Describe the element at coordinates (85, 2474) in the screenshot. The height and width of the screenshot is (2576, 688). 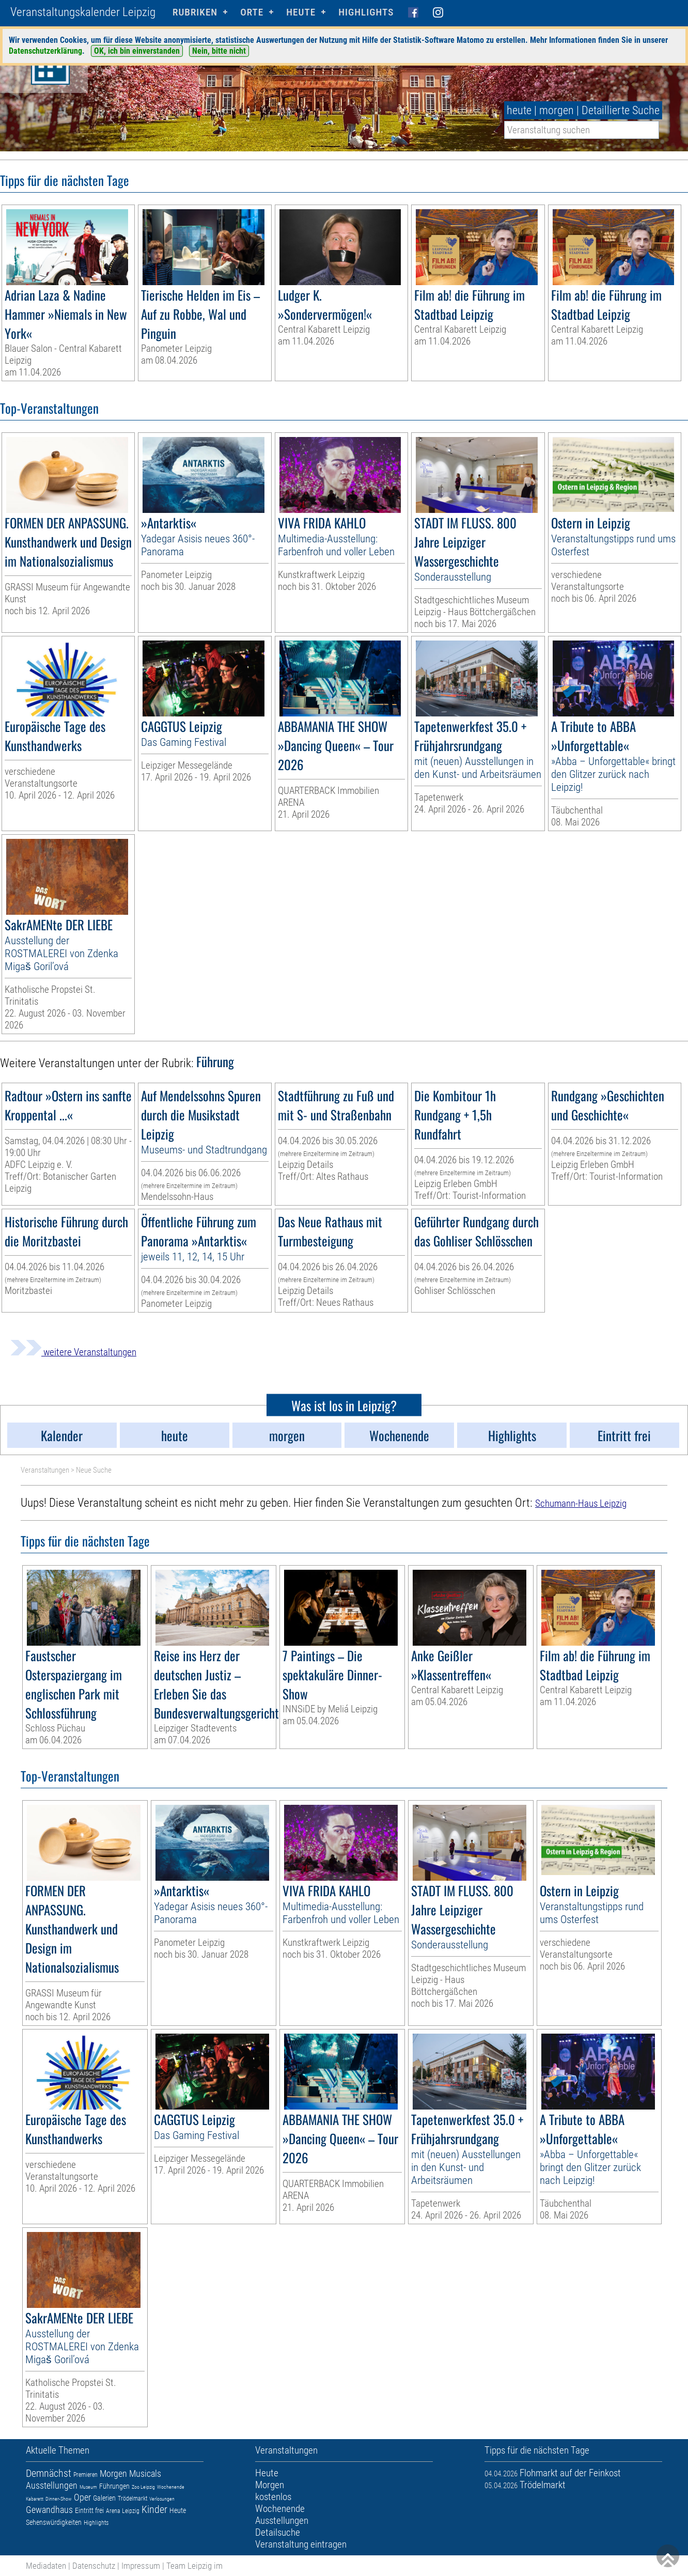
I see `Premieren` at that location.